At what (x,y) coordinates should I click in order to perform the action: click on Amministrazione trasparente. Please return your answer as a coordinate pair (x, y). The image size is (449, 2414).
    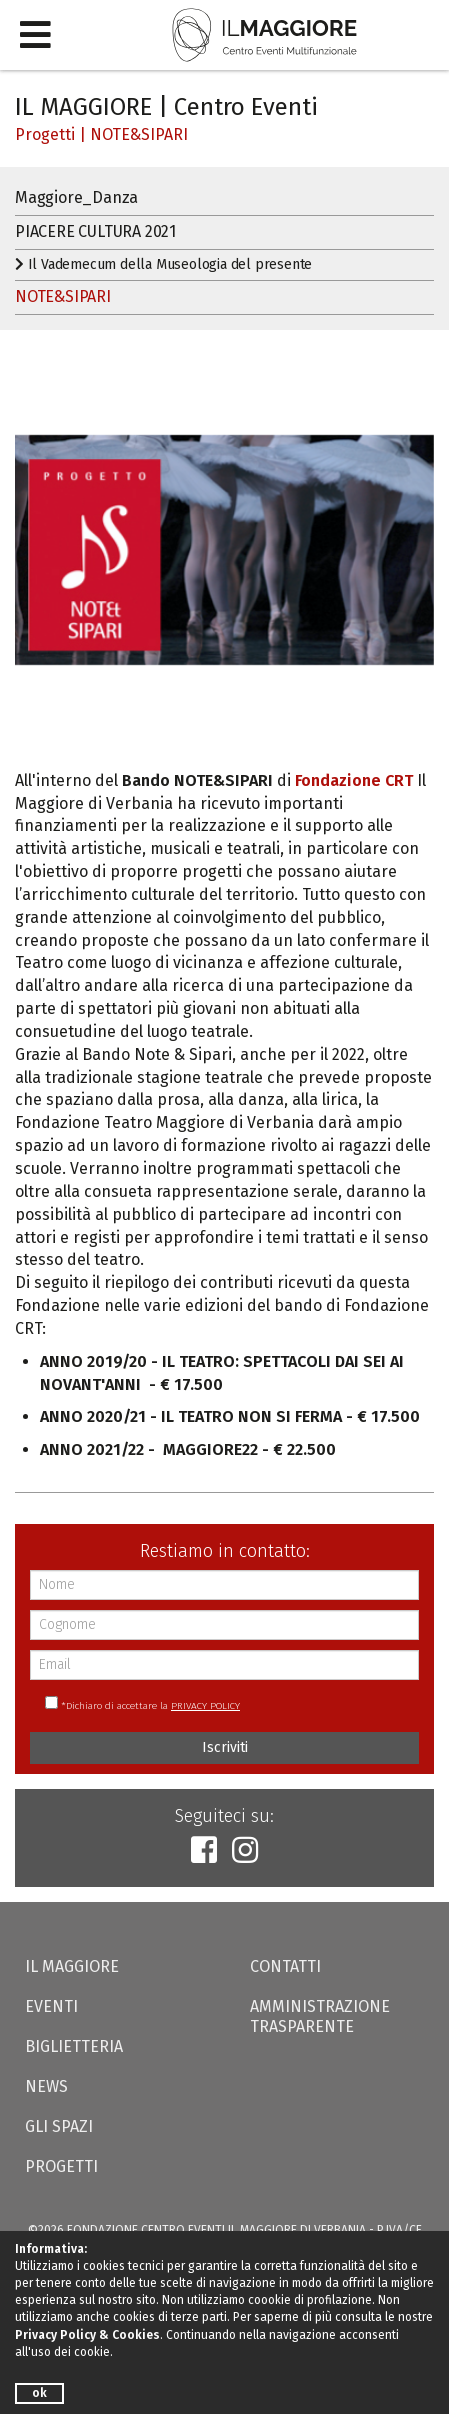
    Looking at the image, I should click on (320, 2016).